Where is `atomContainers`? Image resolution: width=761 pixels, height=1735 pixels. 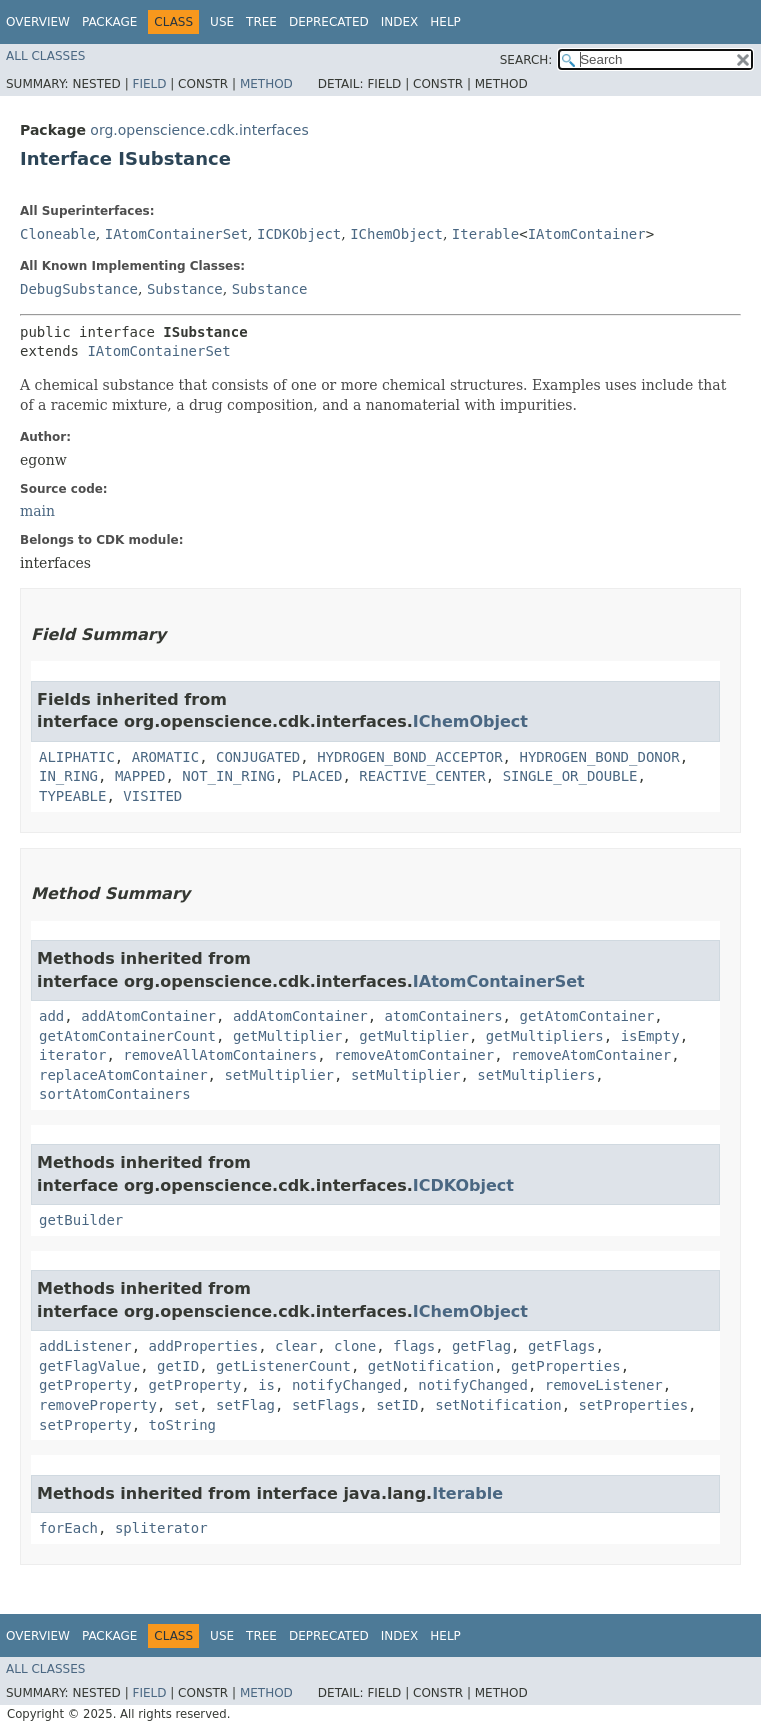 atomContainers is located at coordinates (444, 1016).